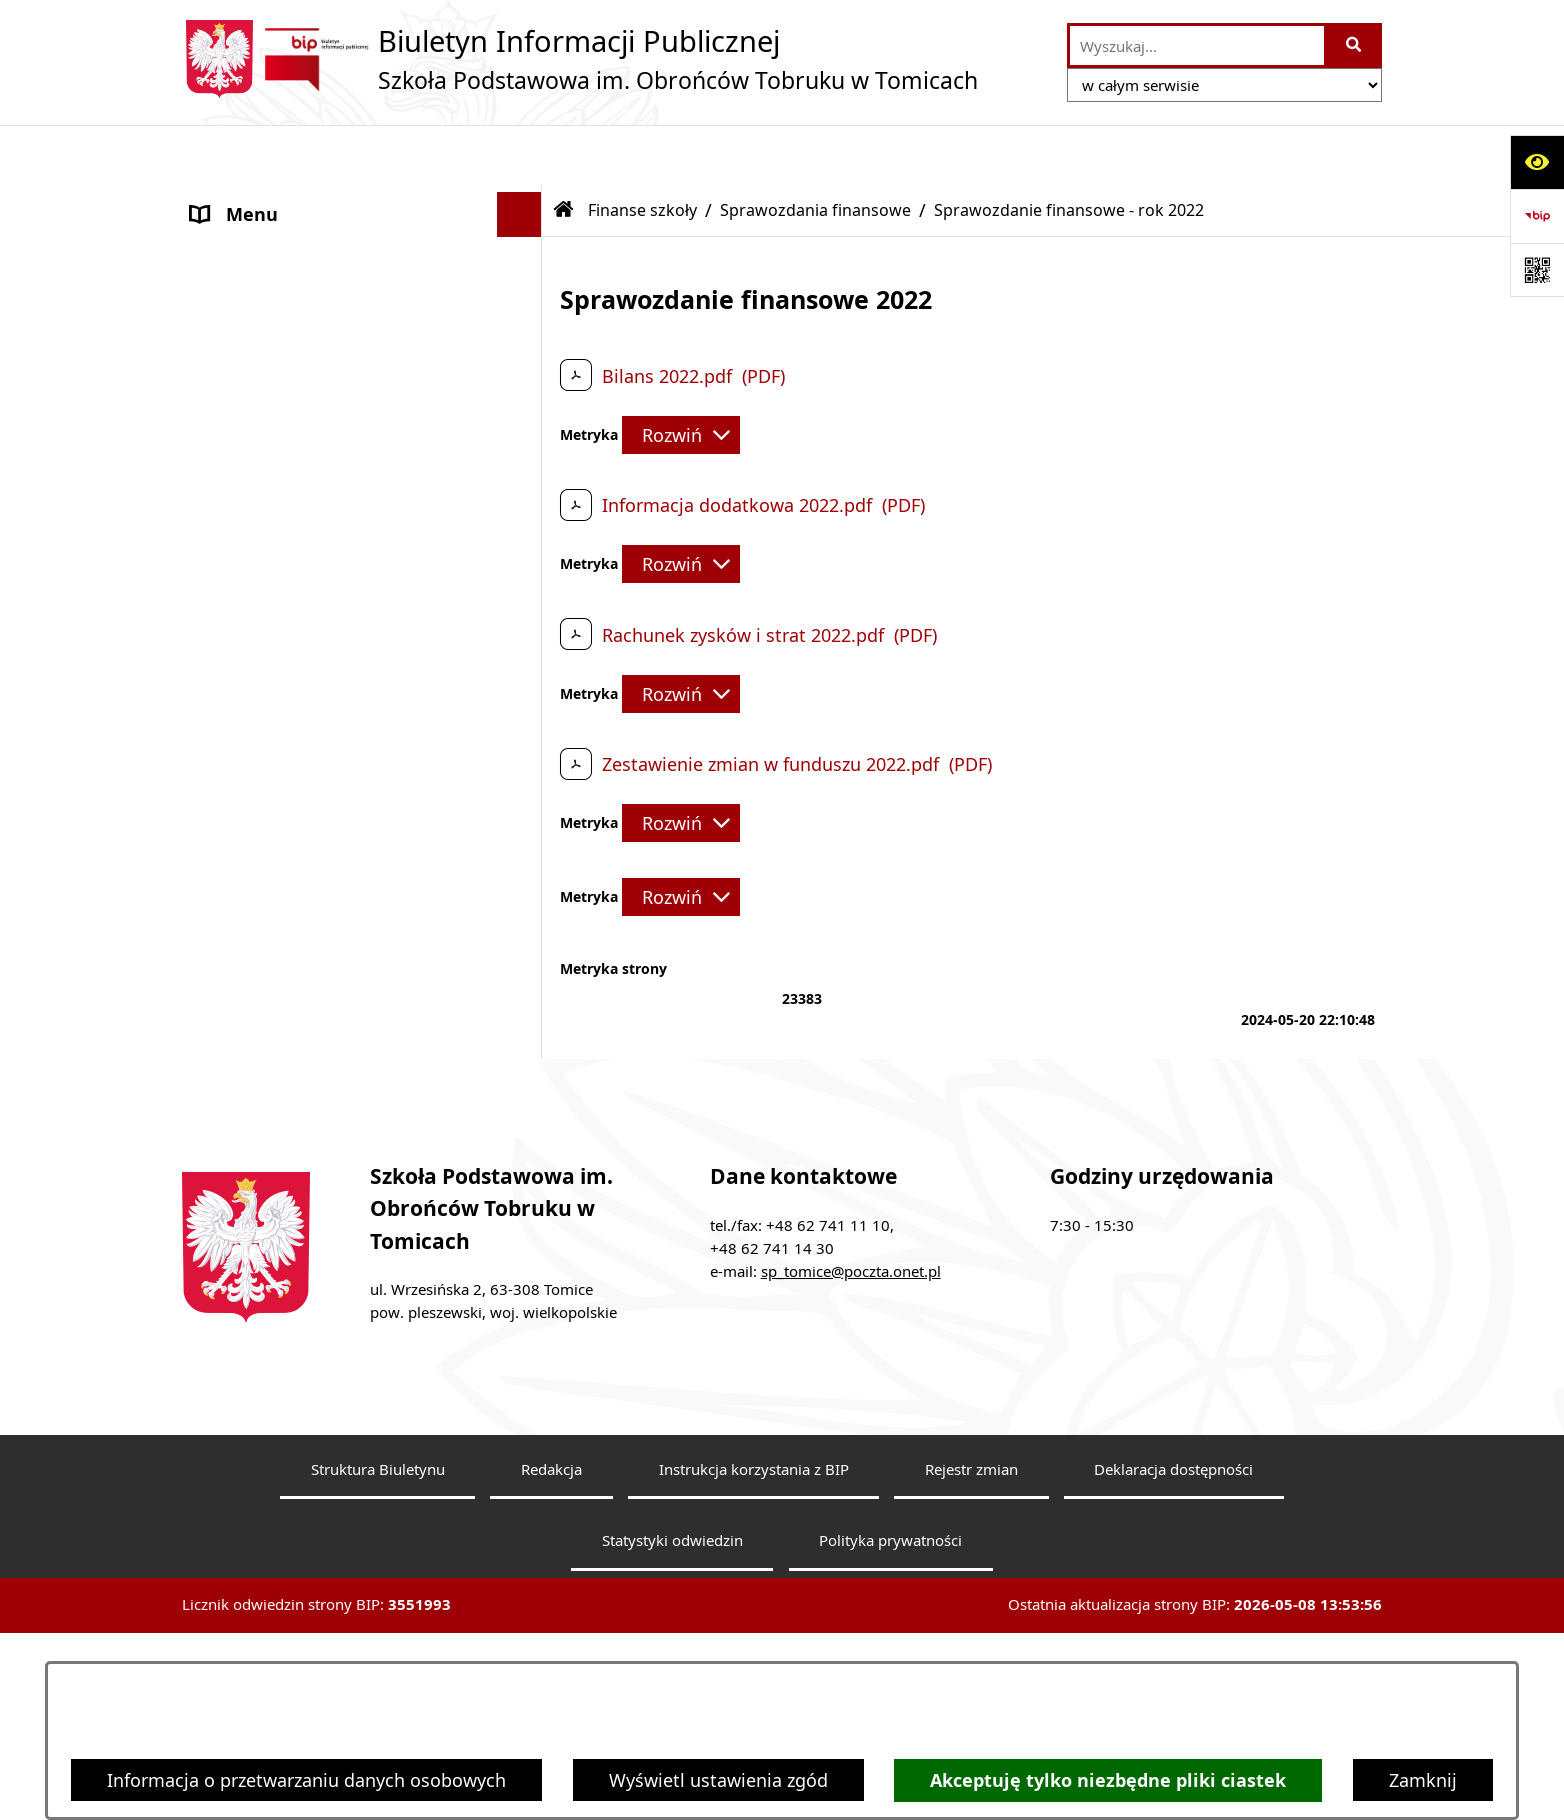 The height and width of the screenshot is (1820, 1564). I want to click on Dokumenty do pobrania, so click(294, 1044).